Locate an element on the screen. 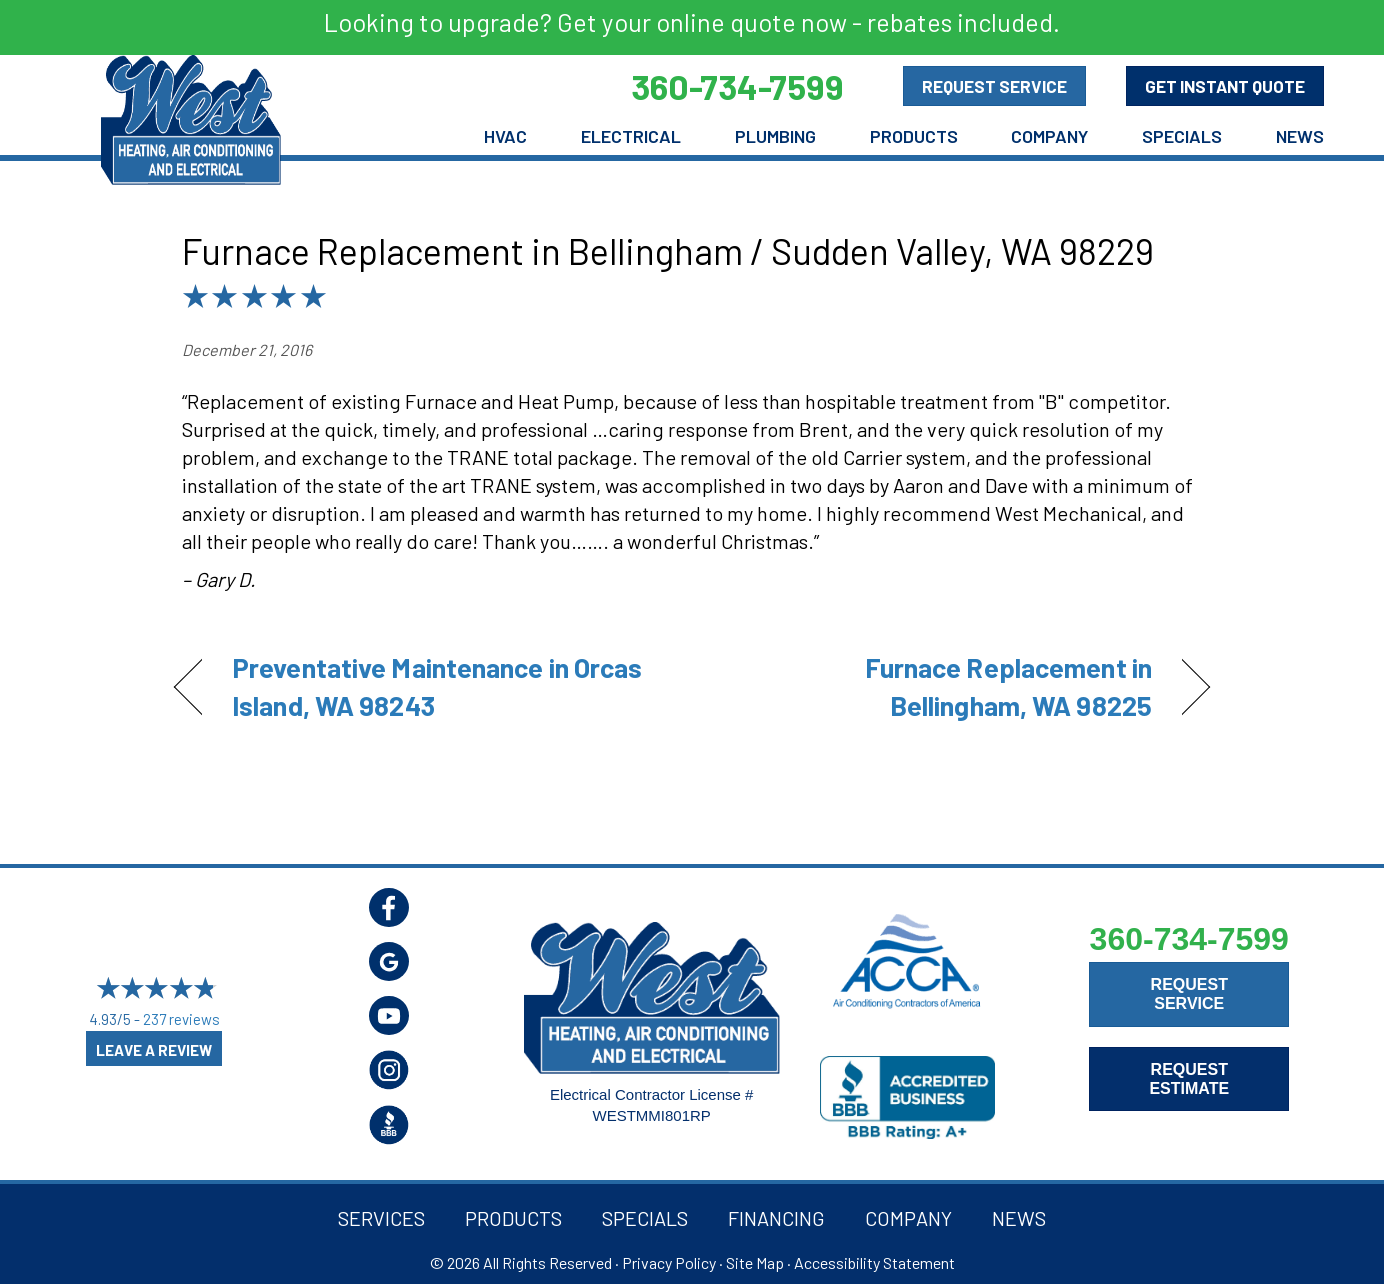  Accessibility Statement is located at coordinates (874, 1262).